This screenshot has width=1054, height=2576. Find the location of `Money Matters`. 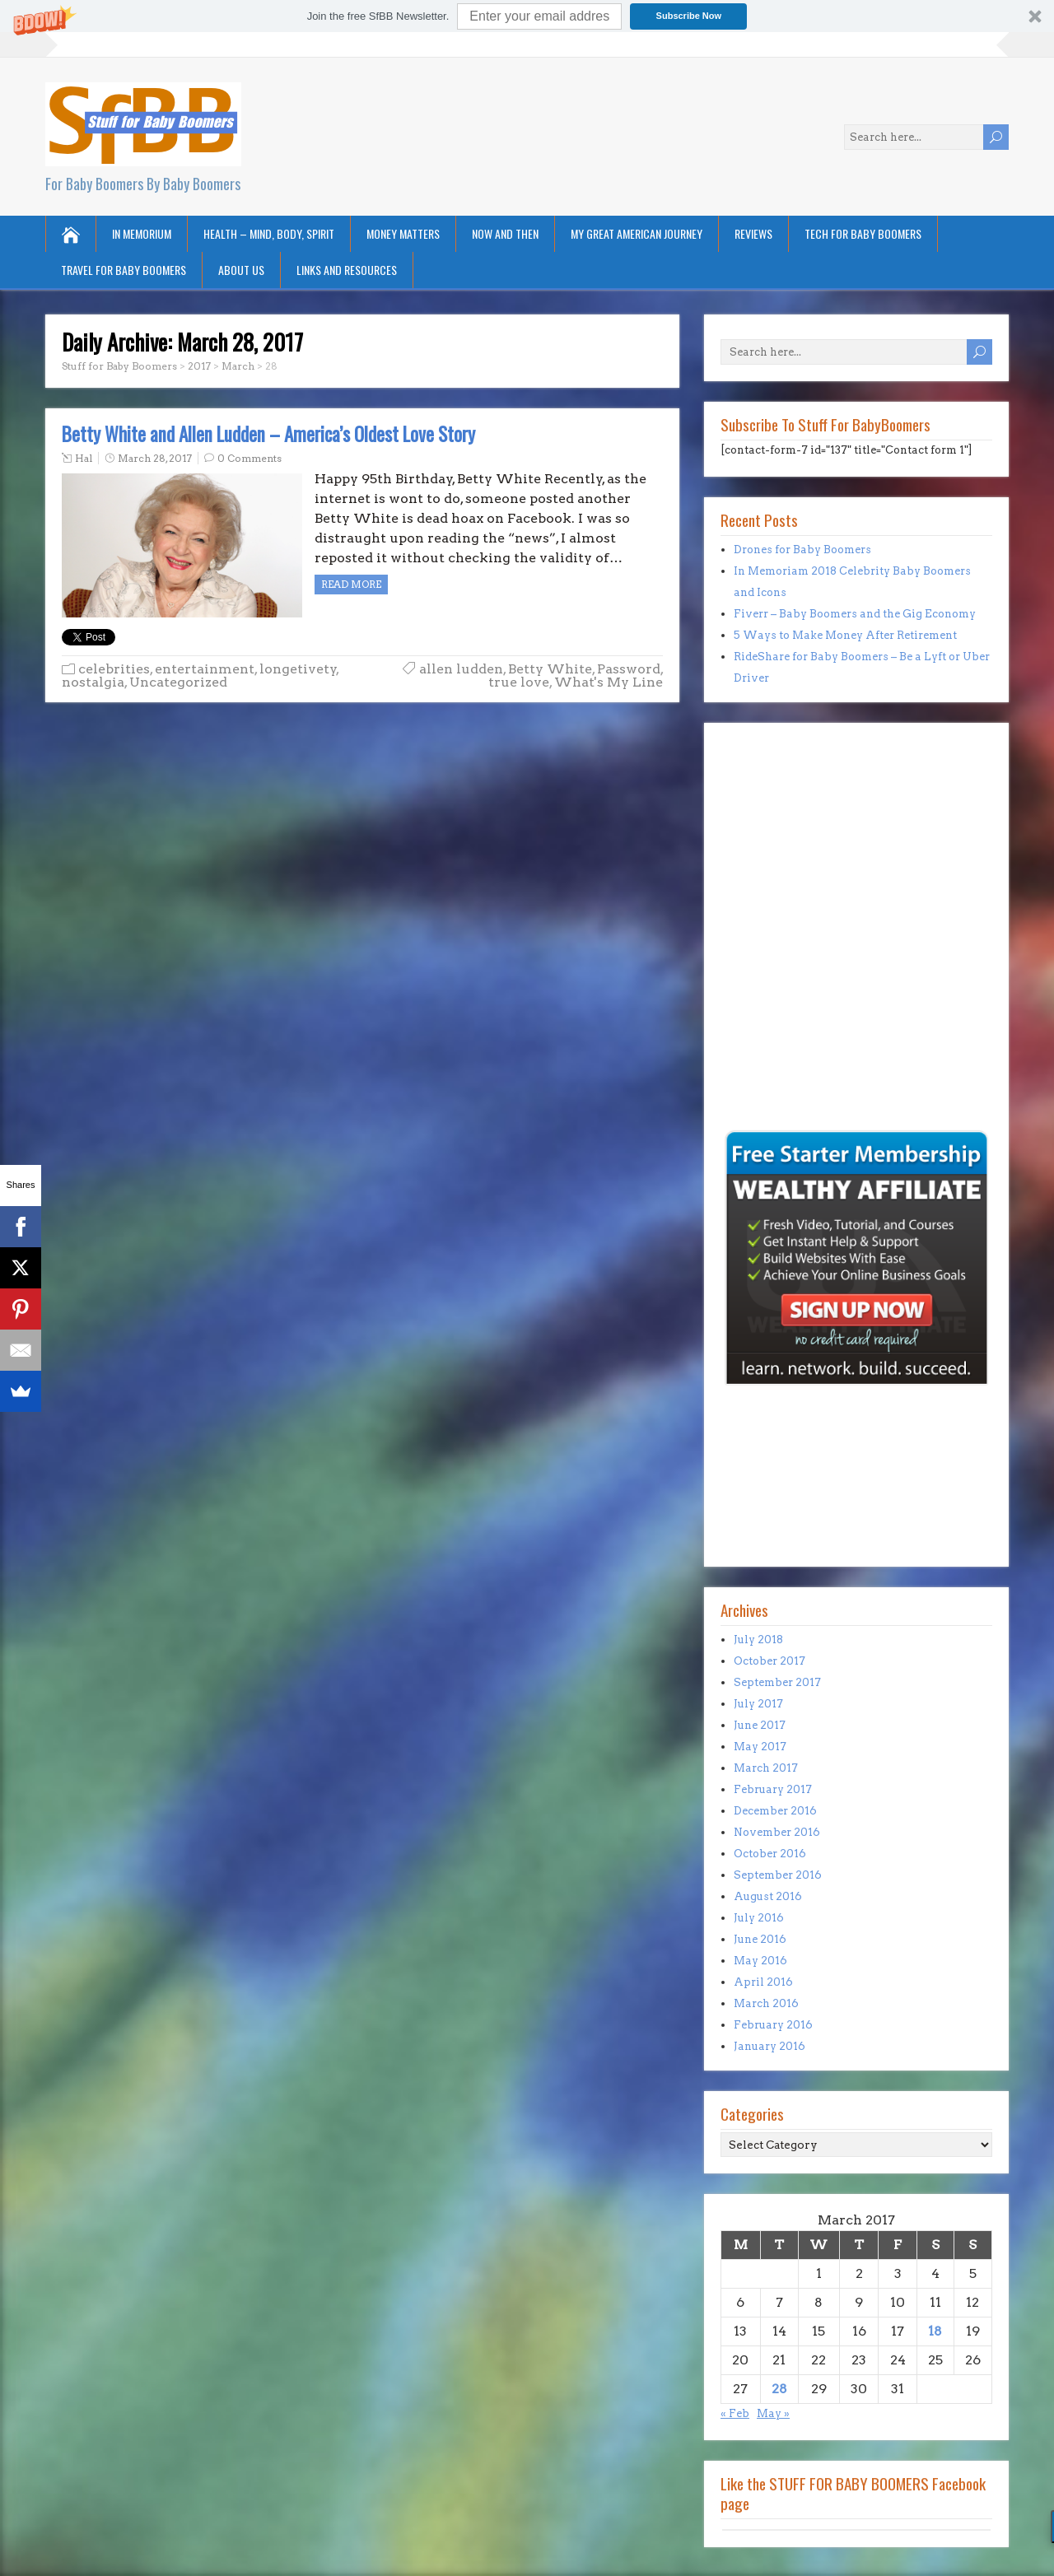

Money Matters is located at coordinates (403, 233).